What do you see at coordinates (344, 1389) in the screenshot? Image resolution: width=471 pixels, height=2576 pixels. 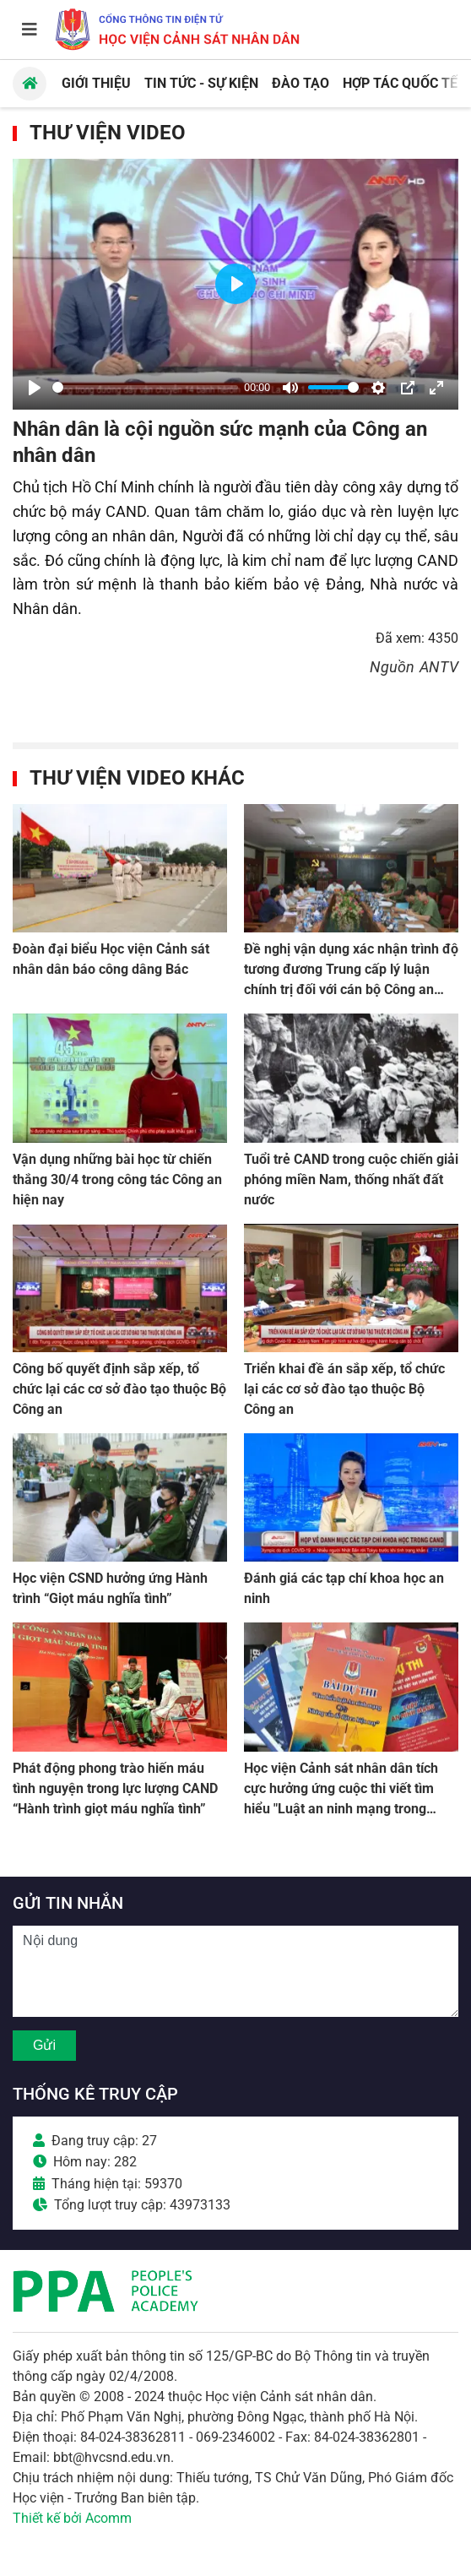 I see `Triển khai đề án sắp xếp, tổ chức lại các cơ sở đào tạo thuộc Bộ Công an` at bounding box center [344, 1389].